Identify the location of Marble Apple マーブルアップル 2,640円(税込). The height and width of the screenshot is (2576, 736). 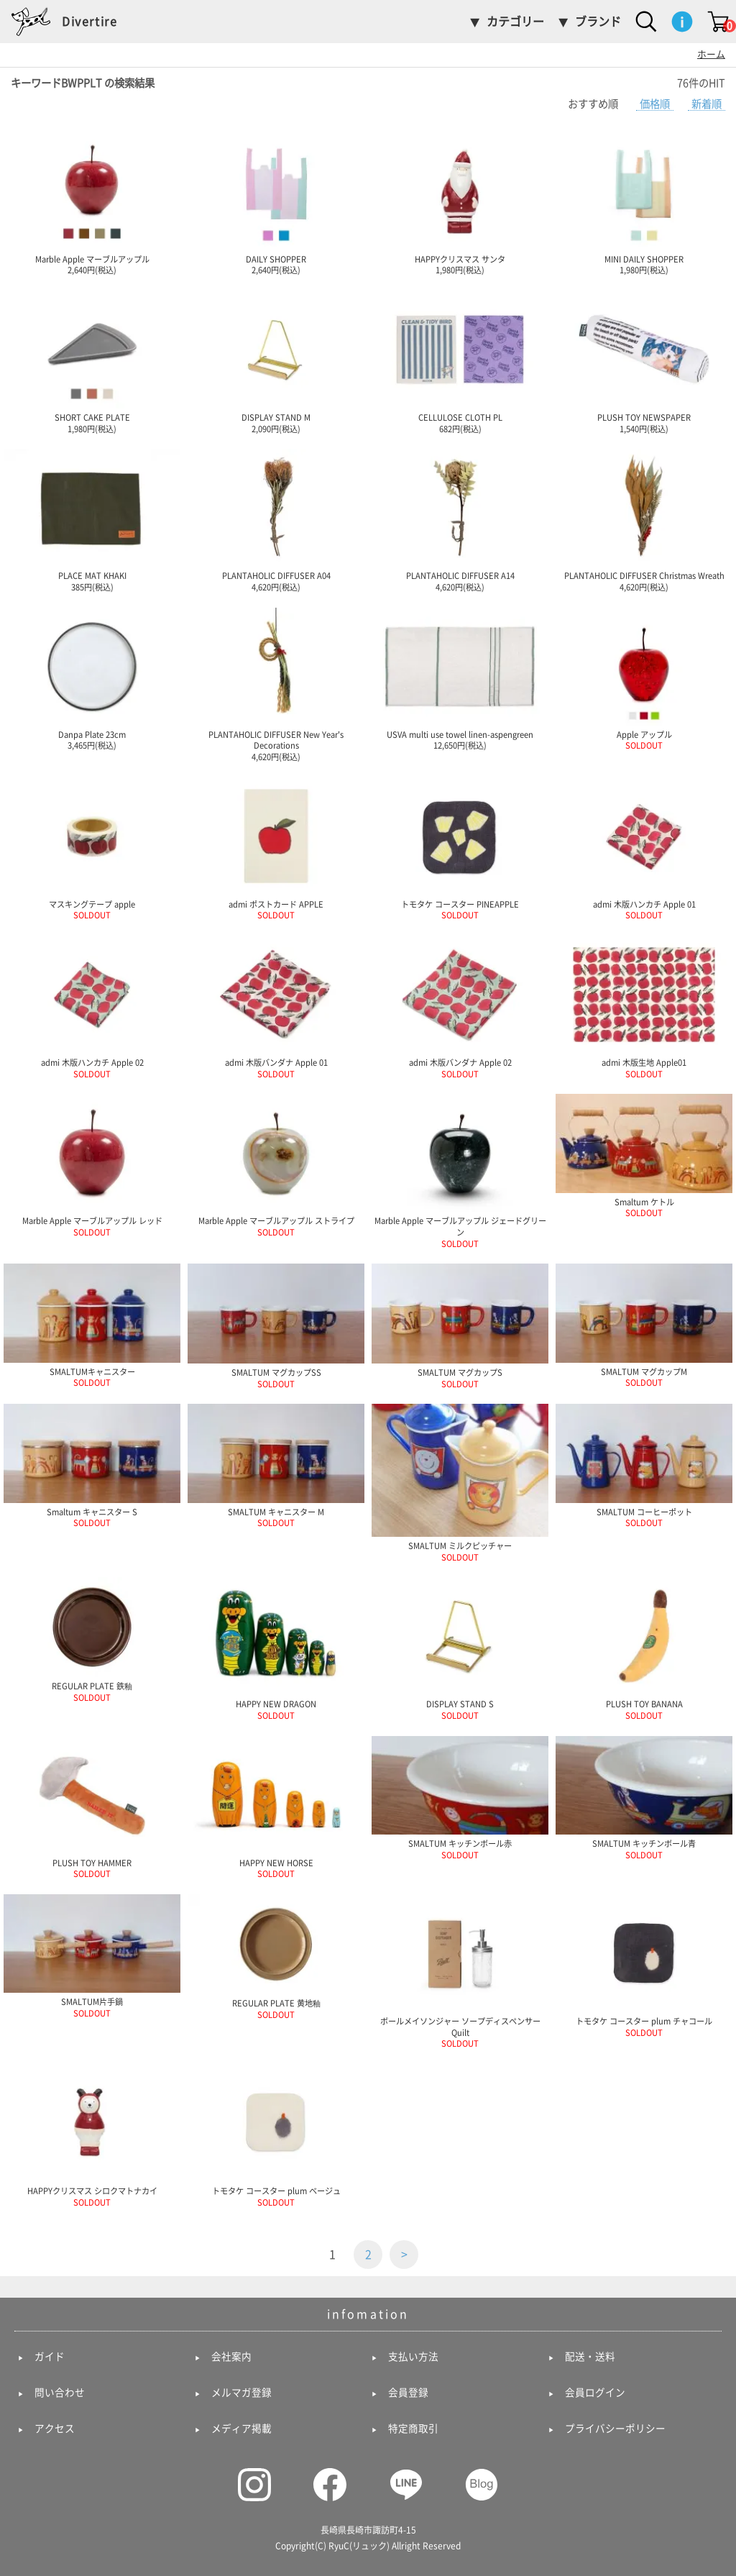
(92, 203).